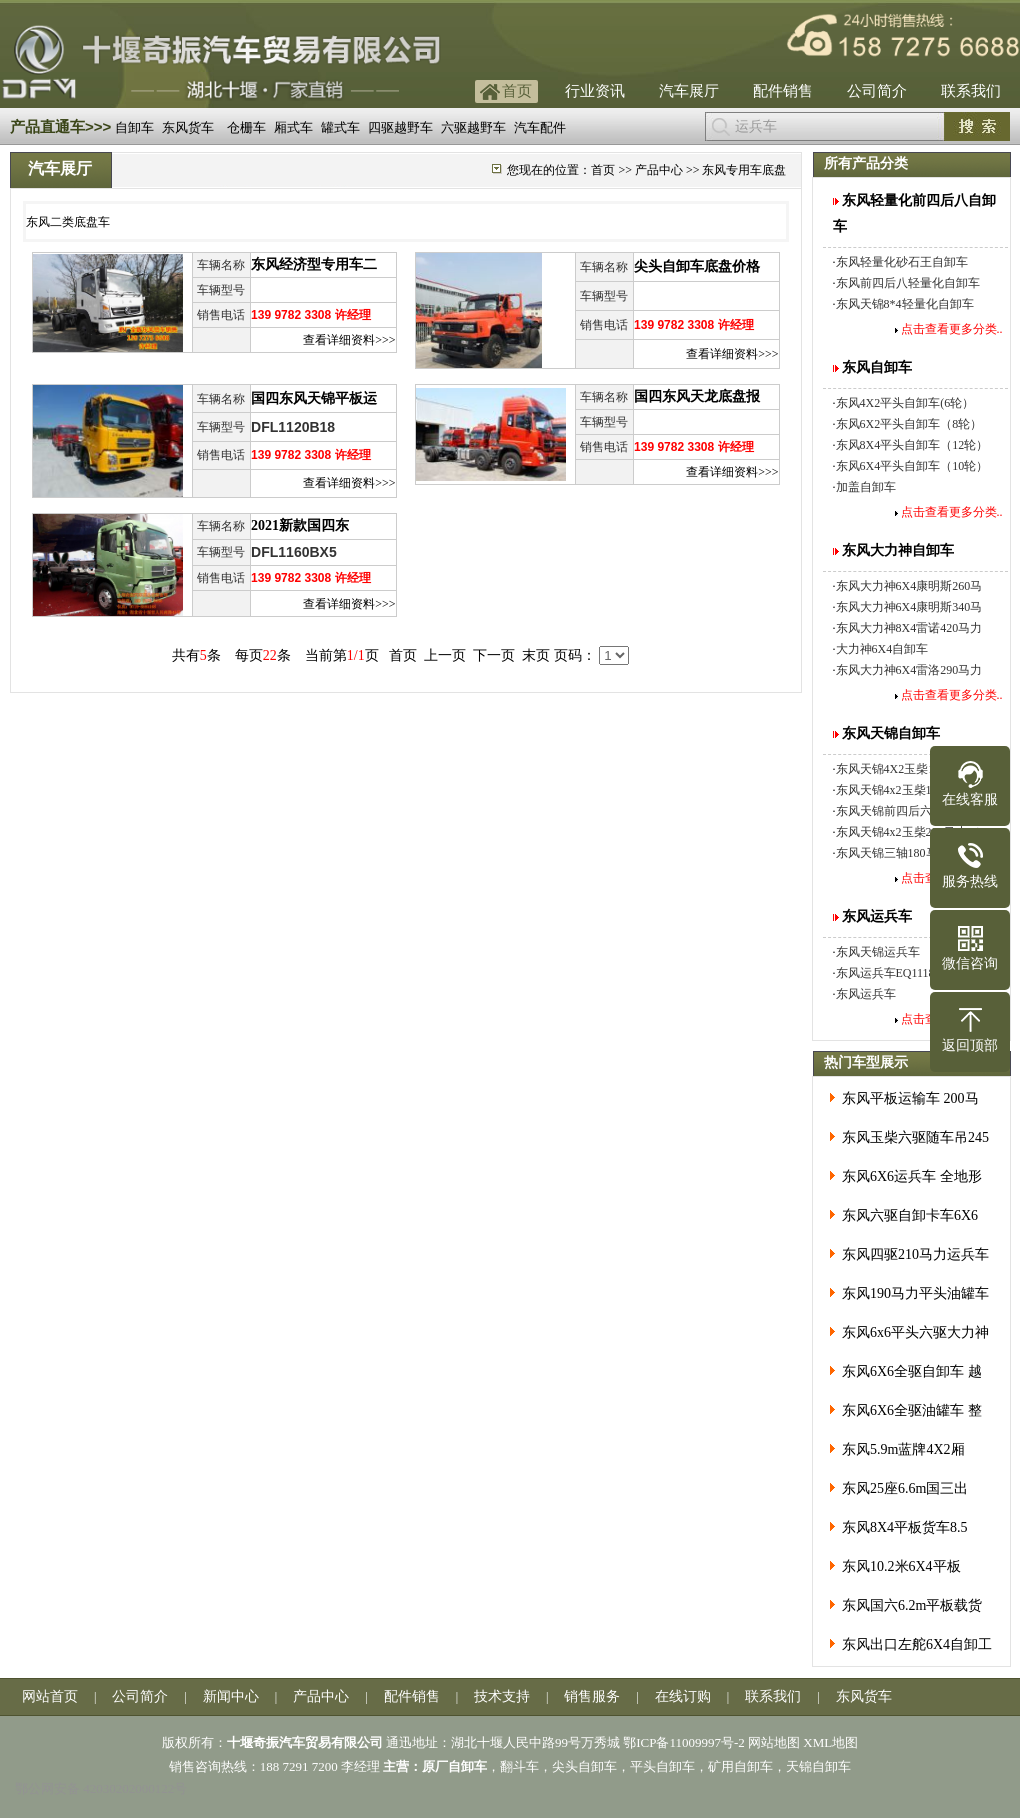 Image resolution: width=1020 pixels, height=1818 pixels. What do you see at coordinates (684, 1742) in the screenshot?
I see `鄂ICP备11009997号-2` at bounding box center [684, 1742].